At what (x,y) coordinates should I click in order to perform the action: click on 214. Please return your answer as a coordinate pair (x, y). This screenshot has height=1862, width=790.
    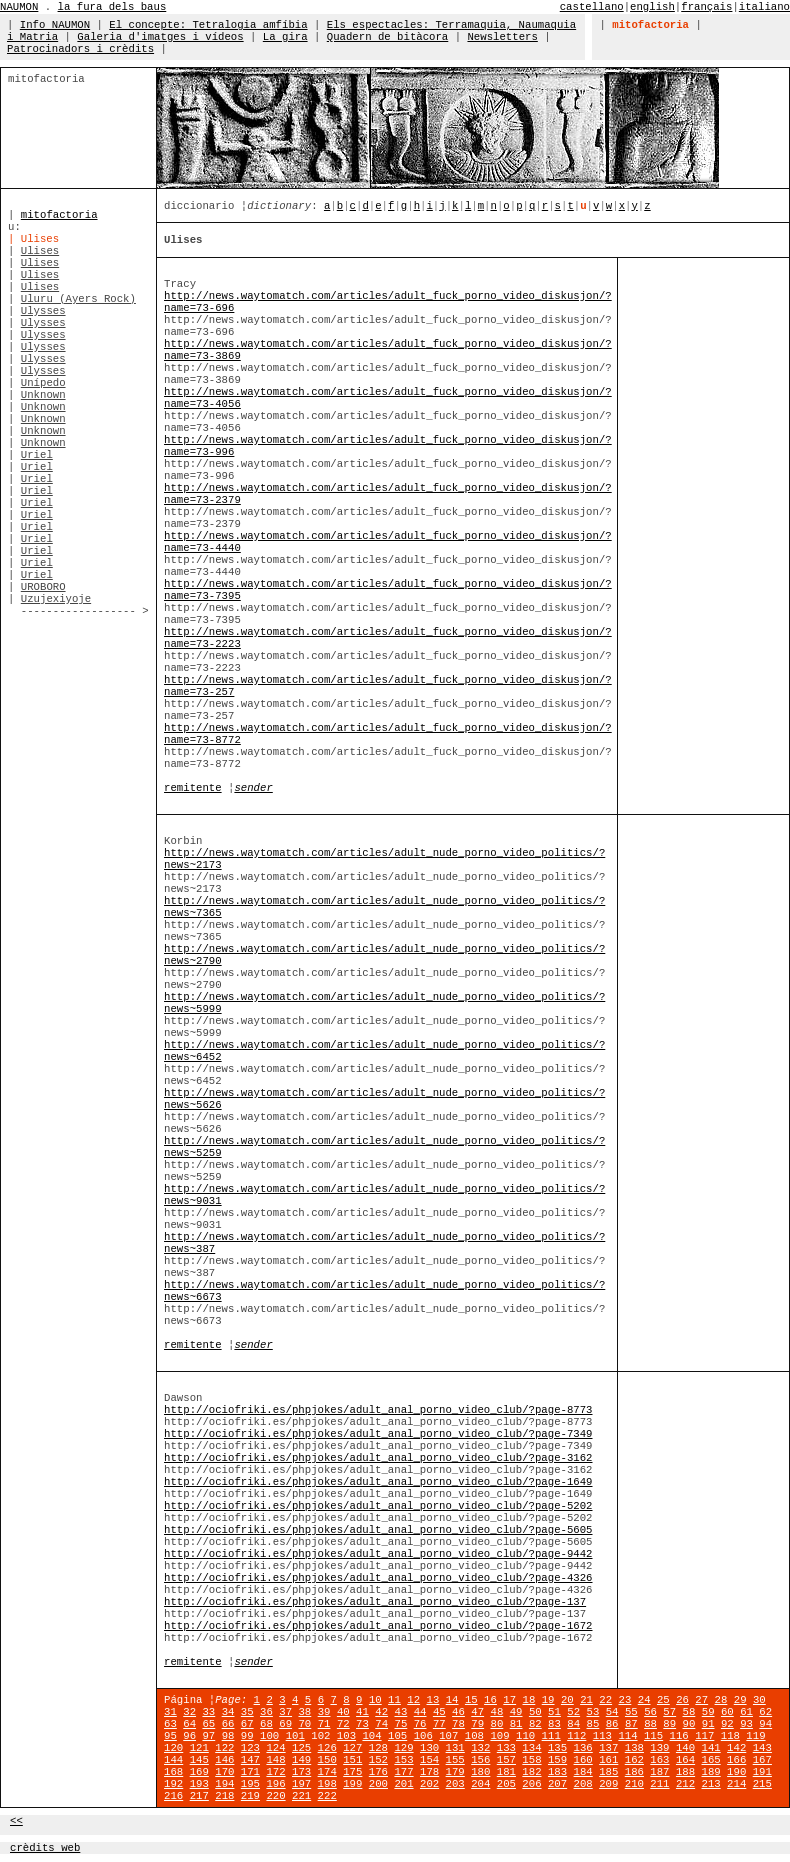
    Looking at the image, I should click on (736, 1784).